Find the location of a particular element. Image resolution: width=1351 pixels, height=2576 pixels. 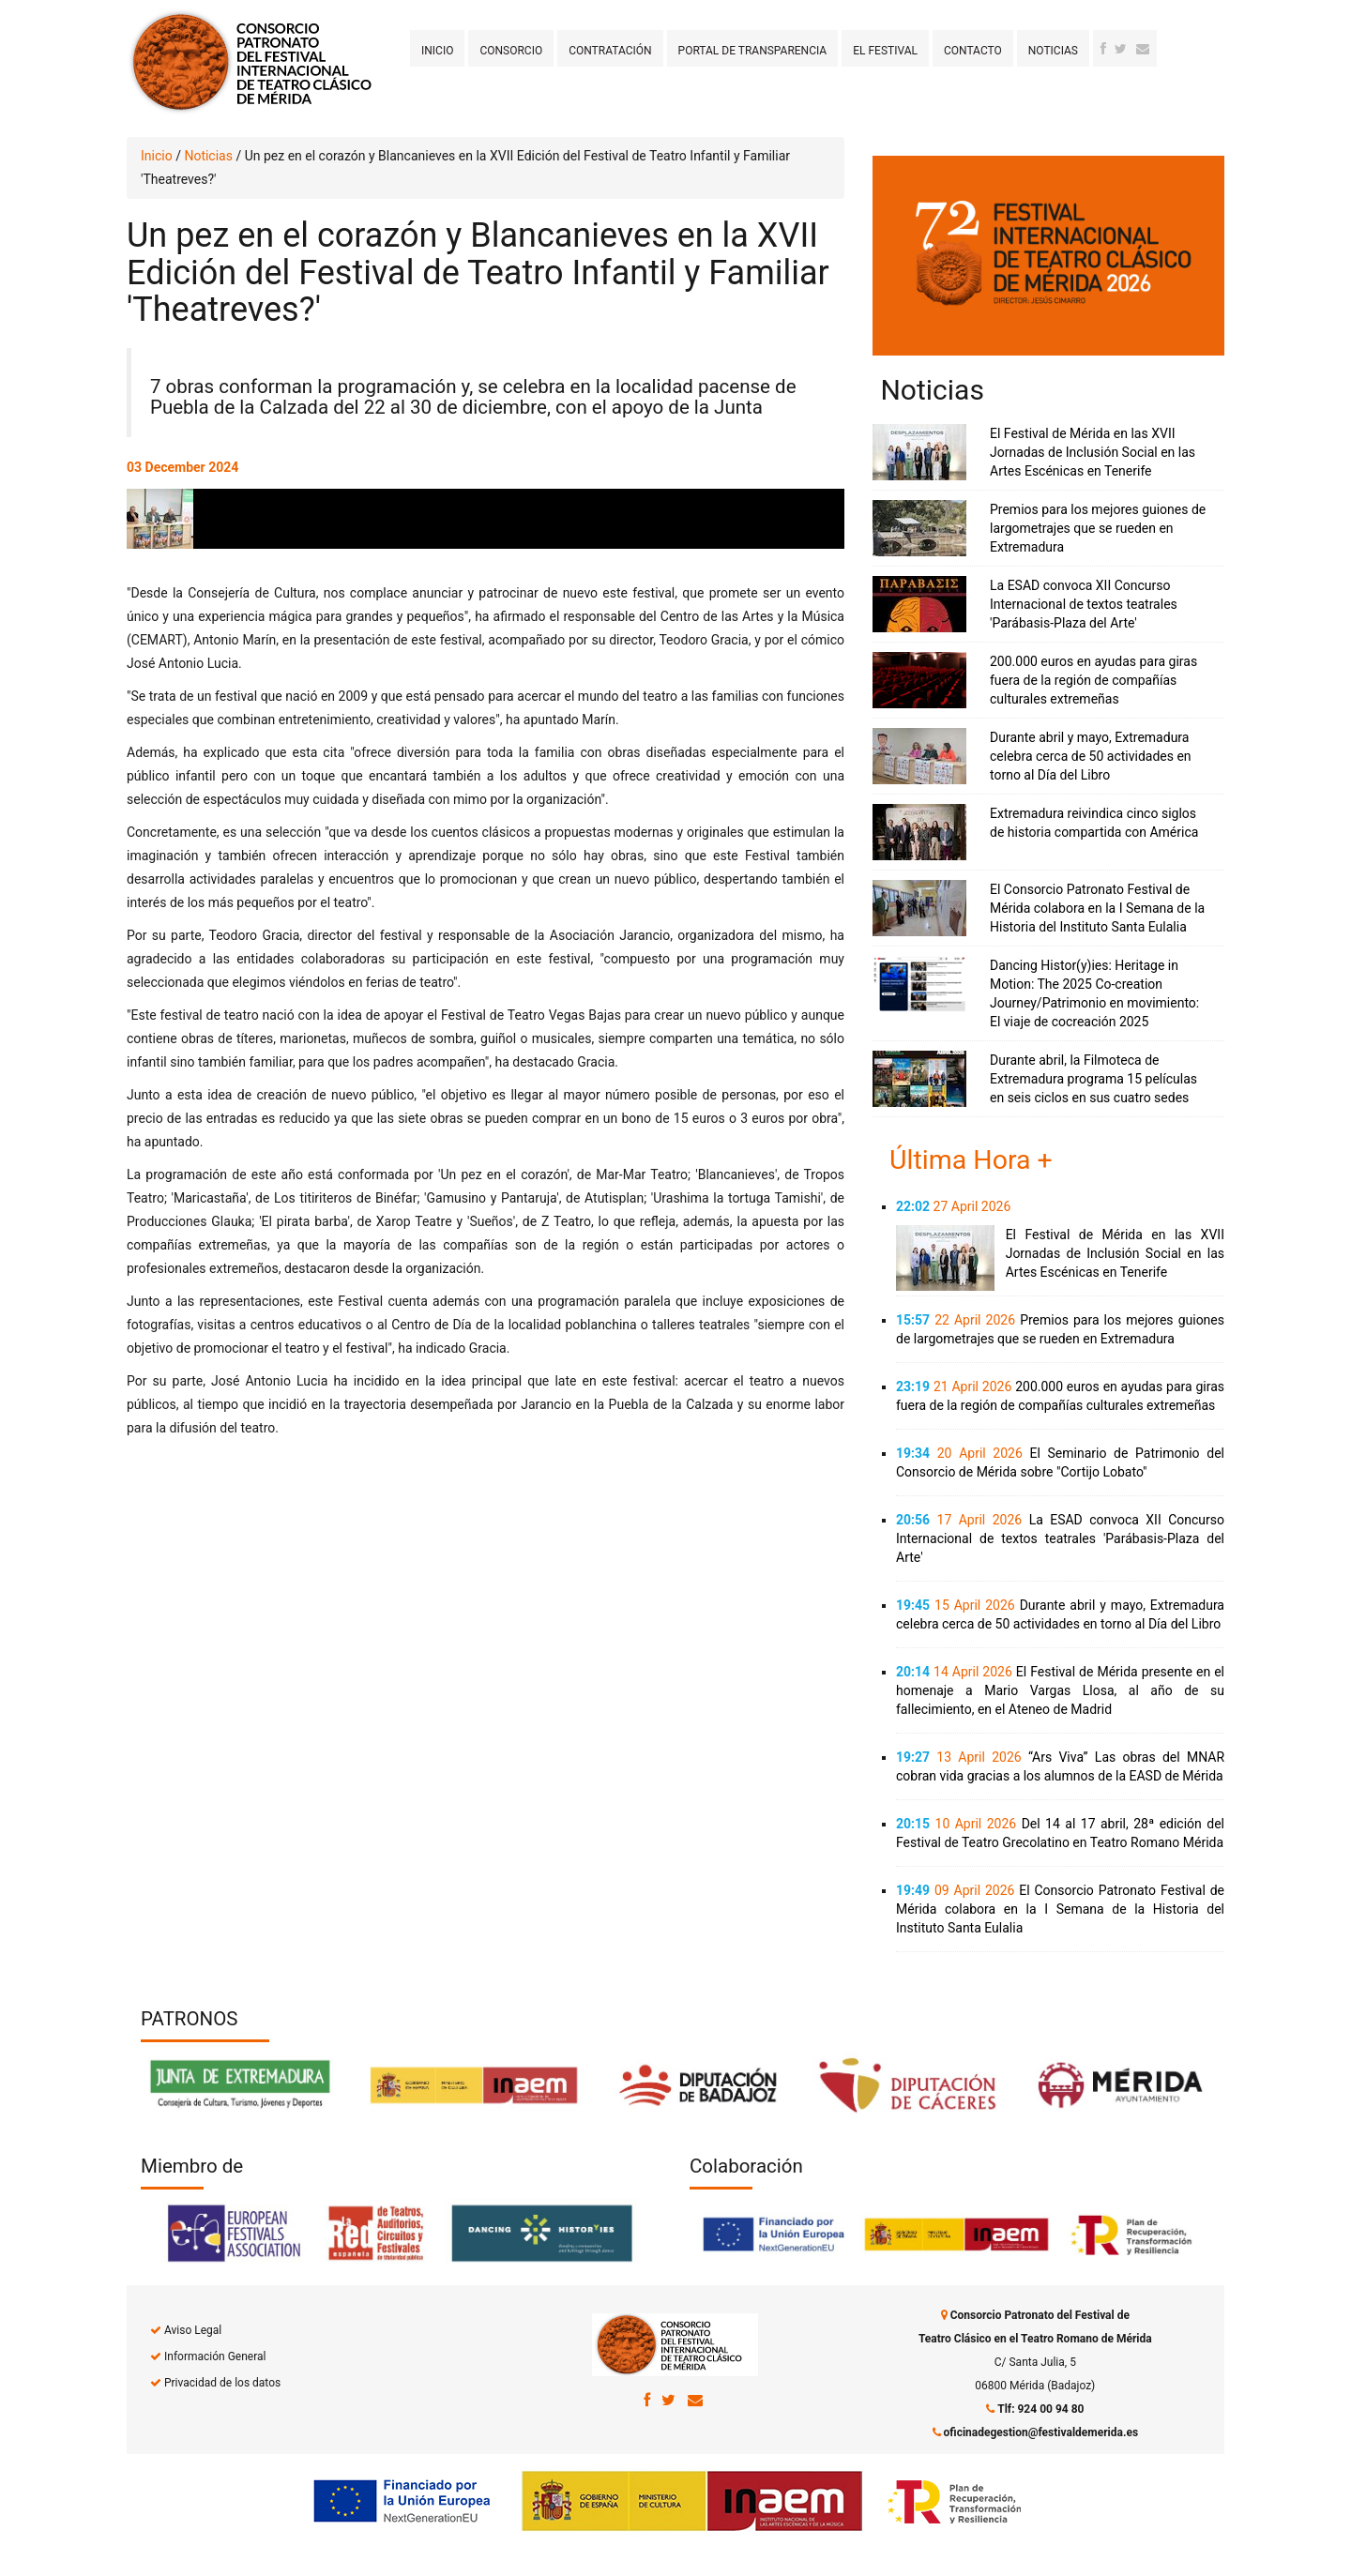

Aviso Legal is located at coordinates (192, 2330).